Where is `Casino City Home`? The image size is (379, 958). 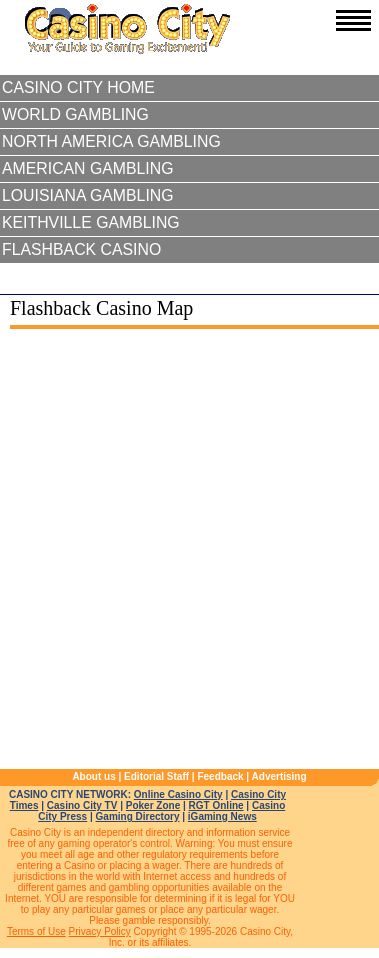 Casino City Home is located at coordinates (78, 87).